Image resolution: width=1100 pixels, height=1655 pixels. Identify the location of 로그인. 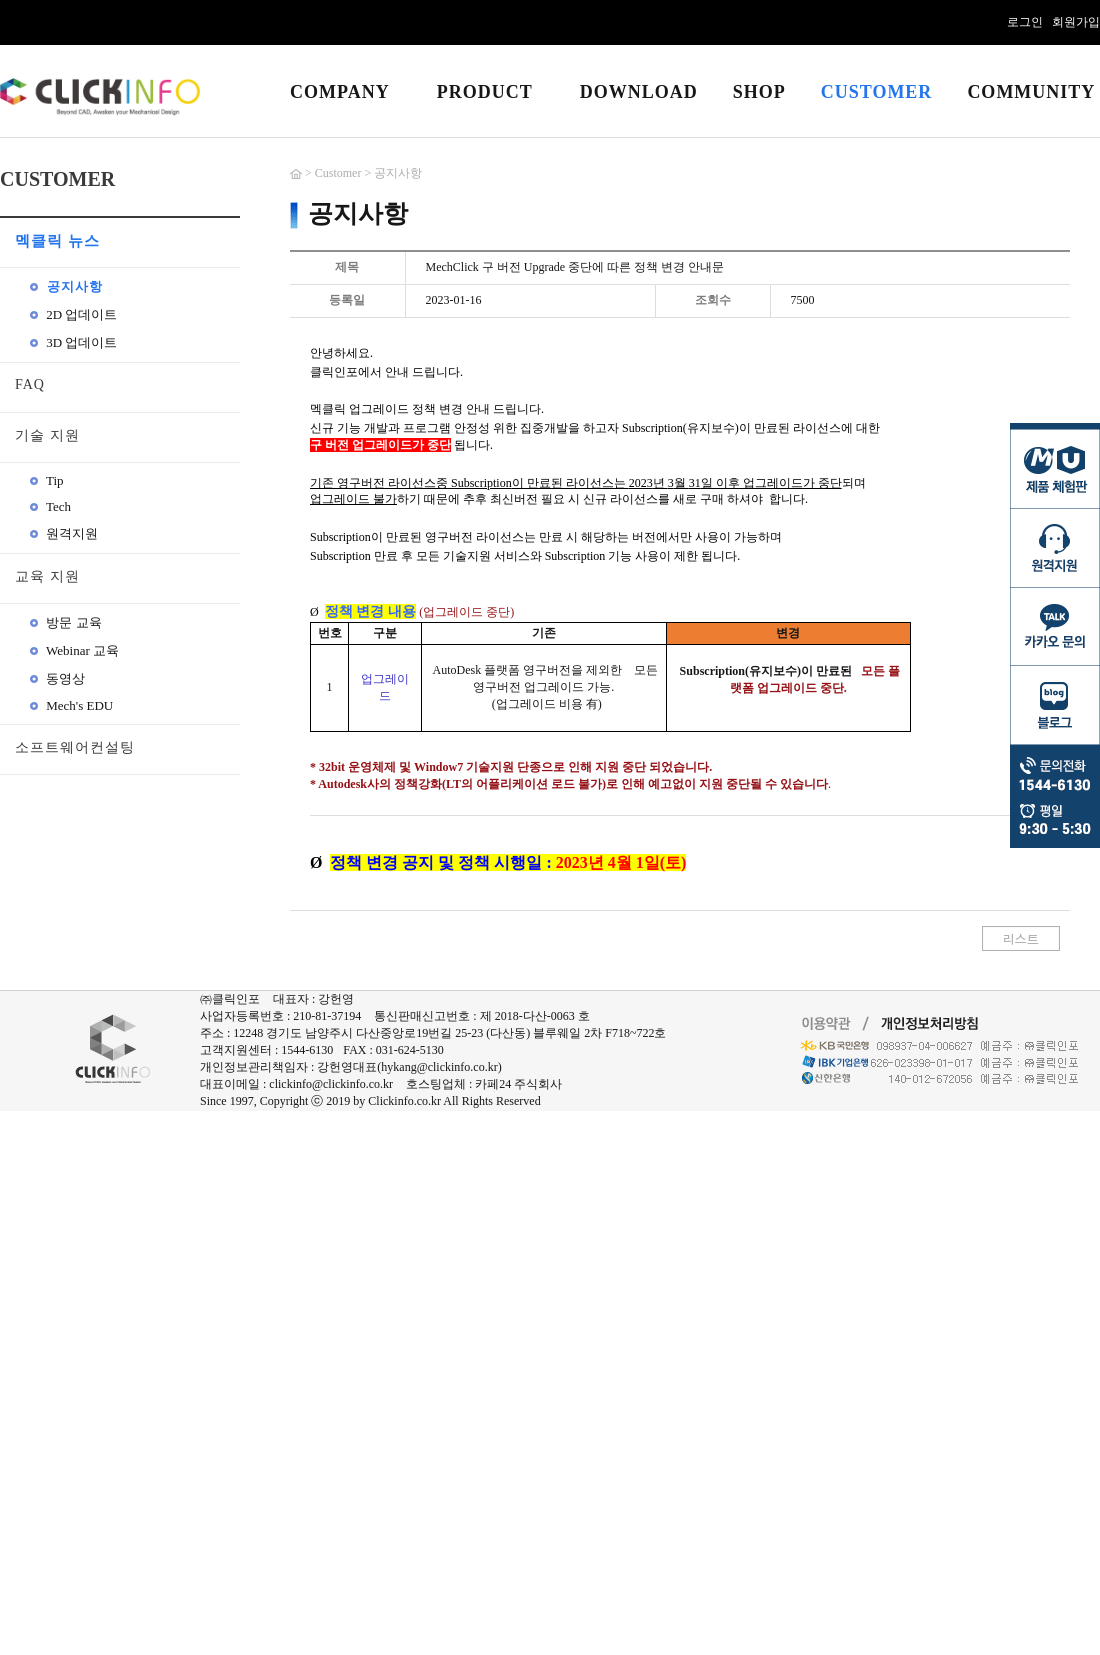
(1025, 22).